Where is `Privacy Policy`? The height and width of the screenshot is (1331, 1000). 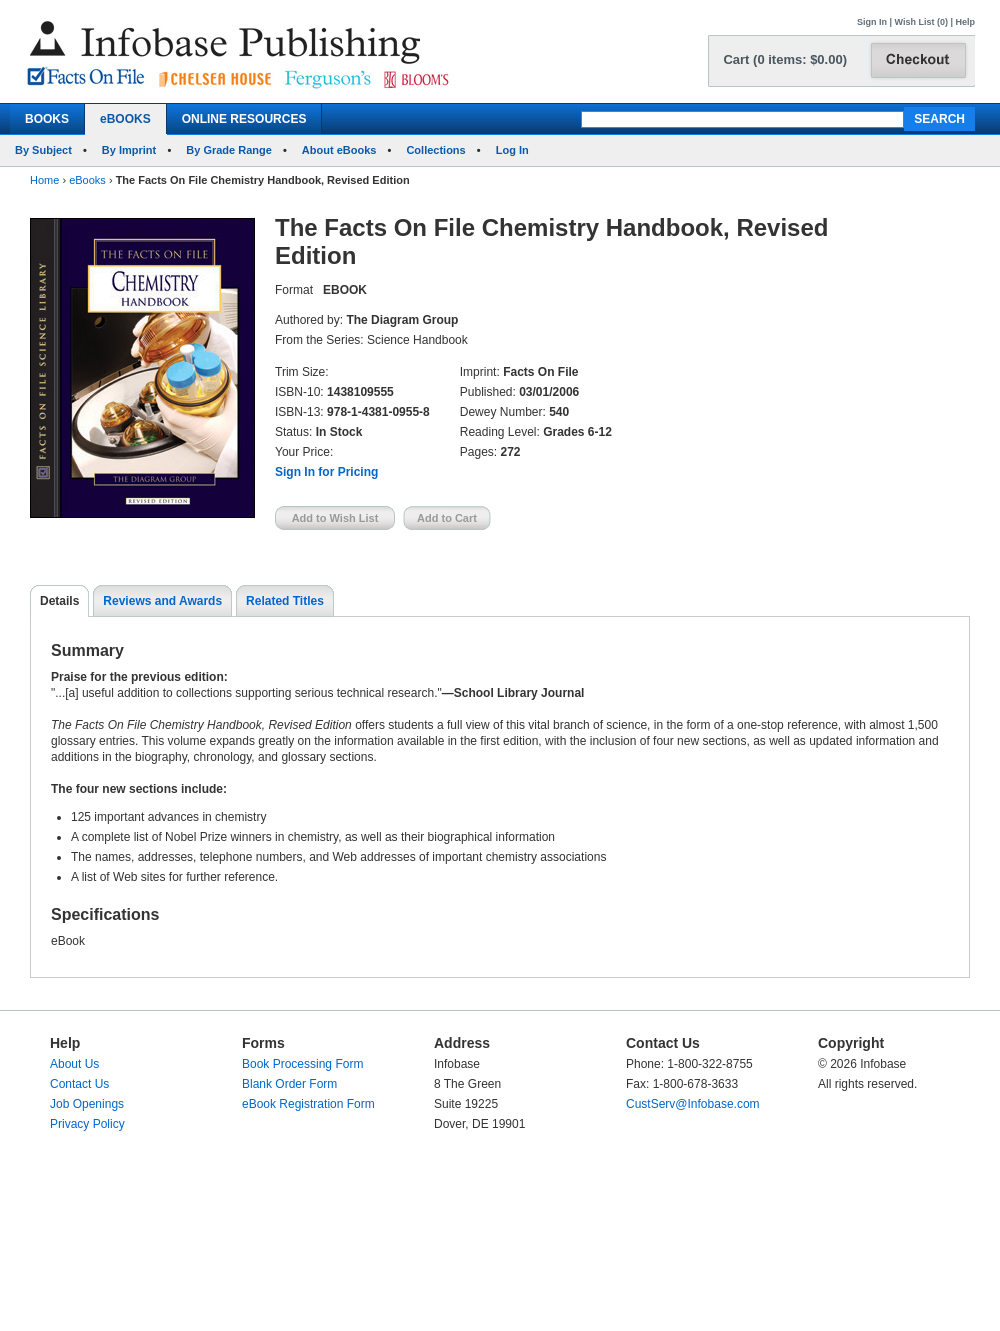
Privacy Policy is located at coordinates (87, 1124).